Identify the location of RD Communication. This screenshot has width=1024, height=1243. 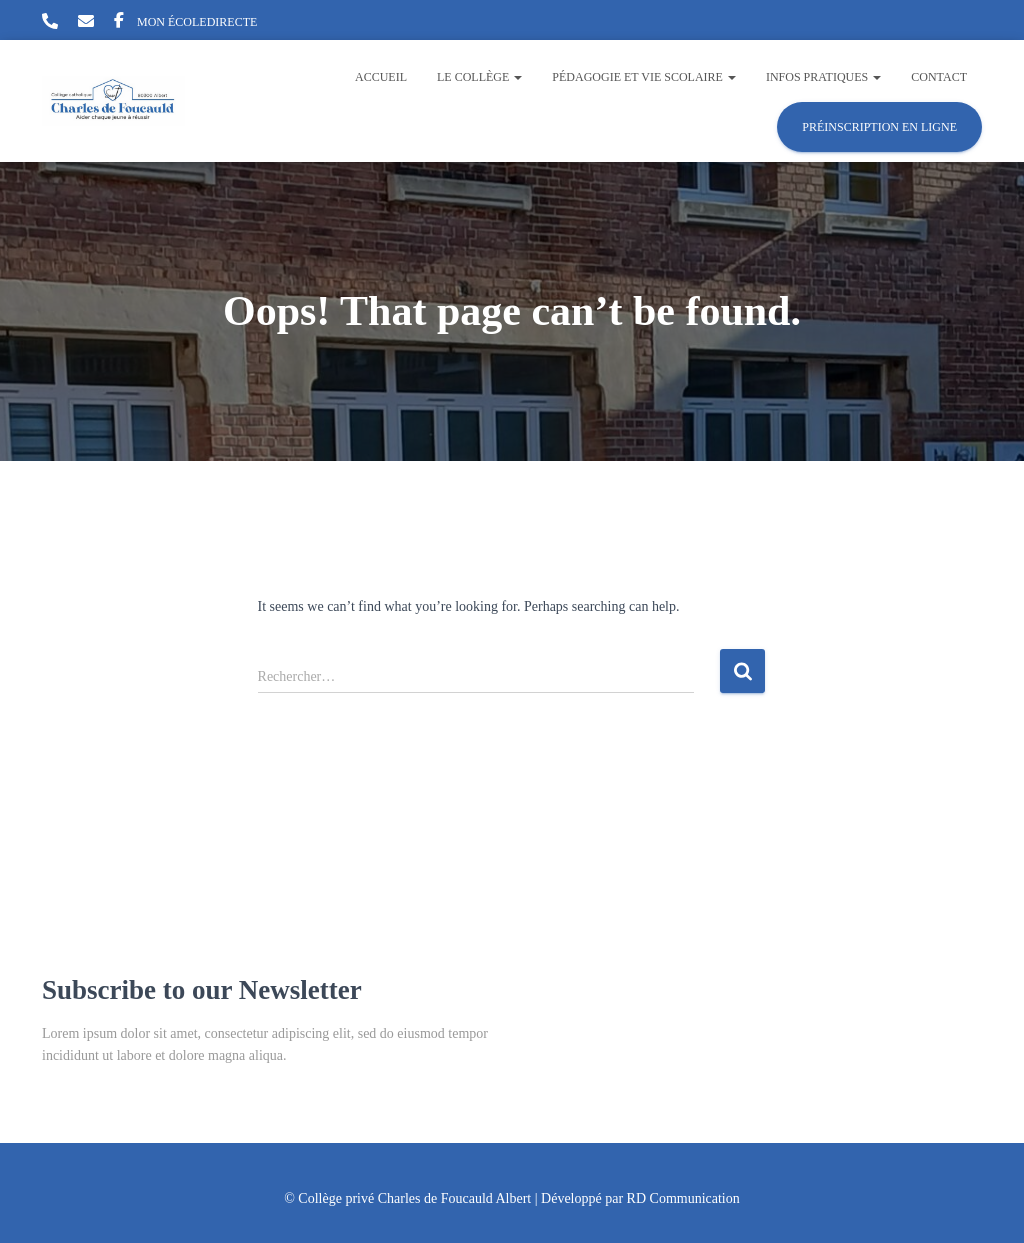
(683, 1198).